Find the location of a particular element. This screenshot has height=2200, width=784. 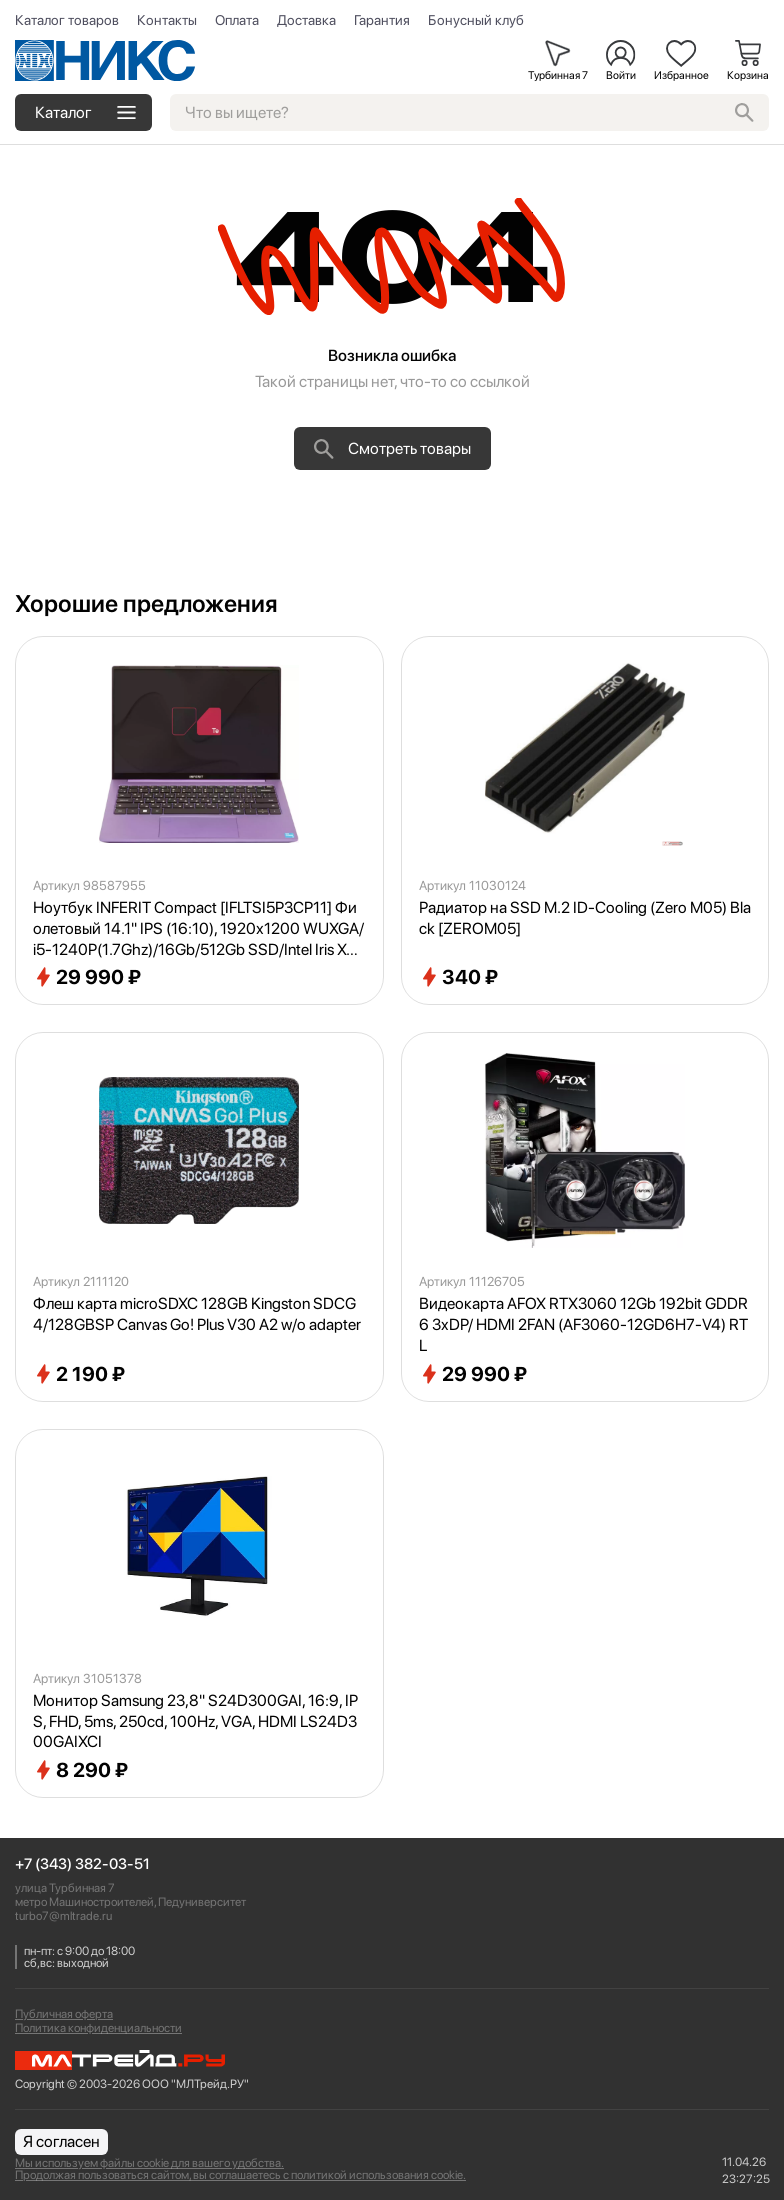

Политика конфиденциальности is located at coordinates (98, 2028).